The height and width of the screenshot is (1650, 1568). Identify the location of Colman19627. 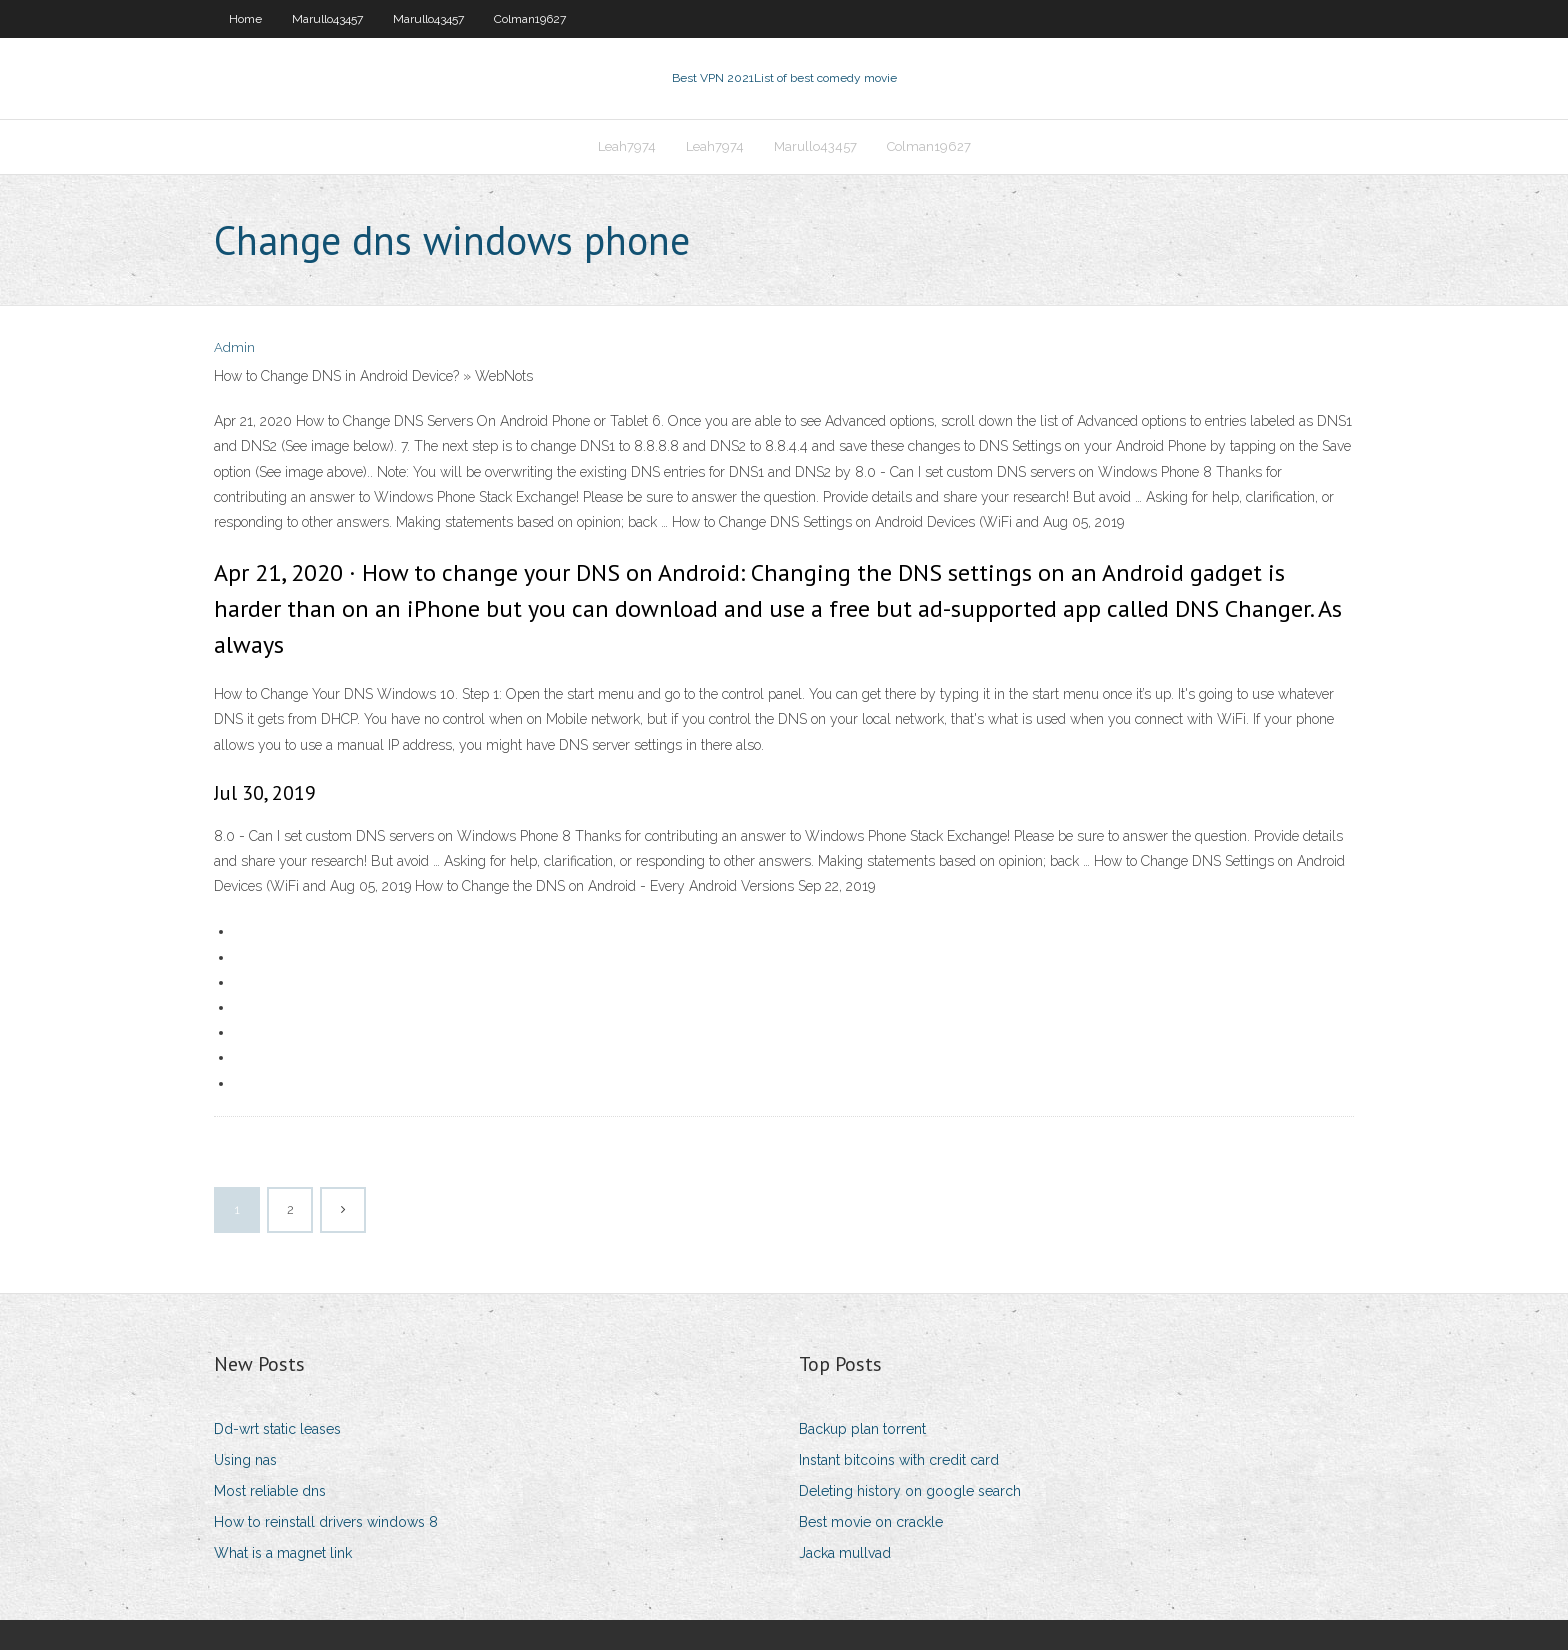
(530, 19).